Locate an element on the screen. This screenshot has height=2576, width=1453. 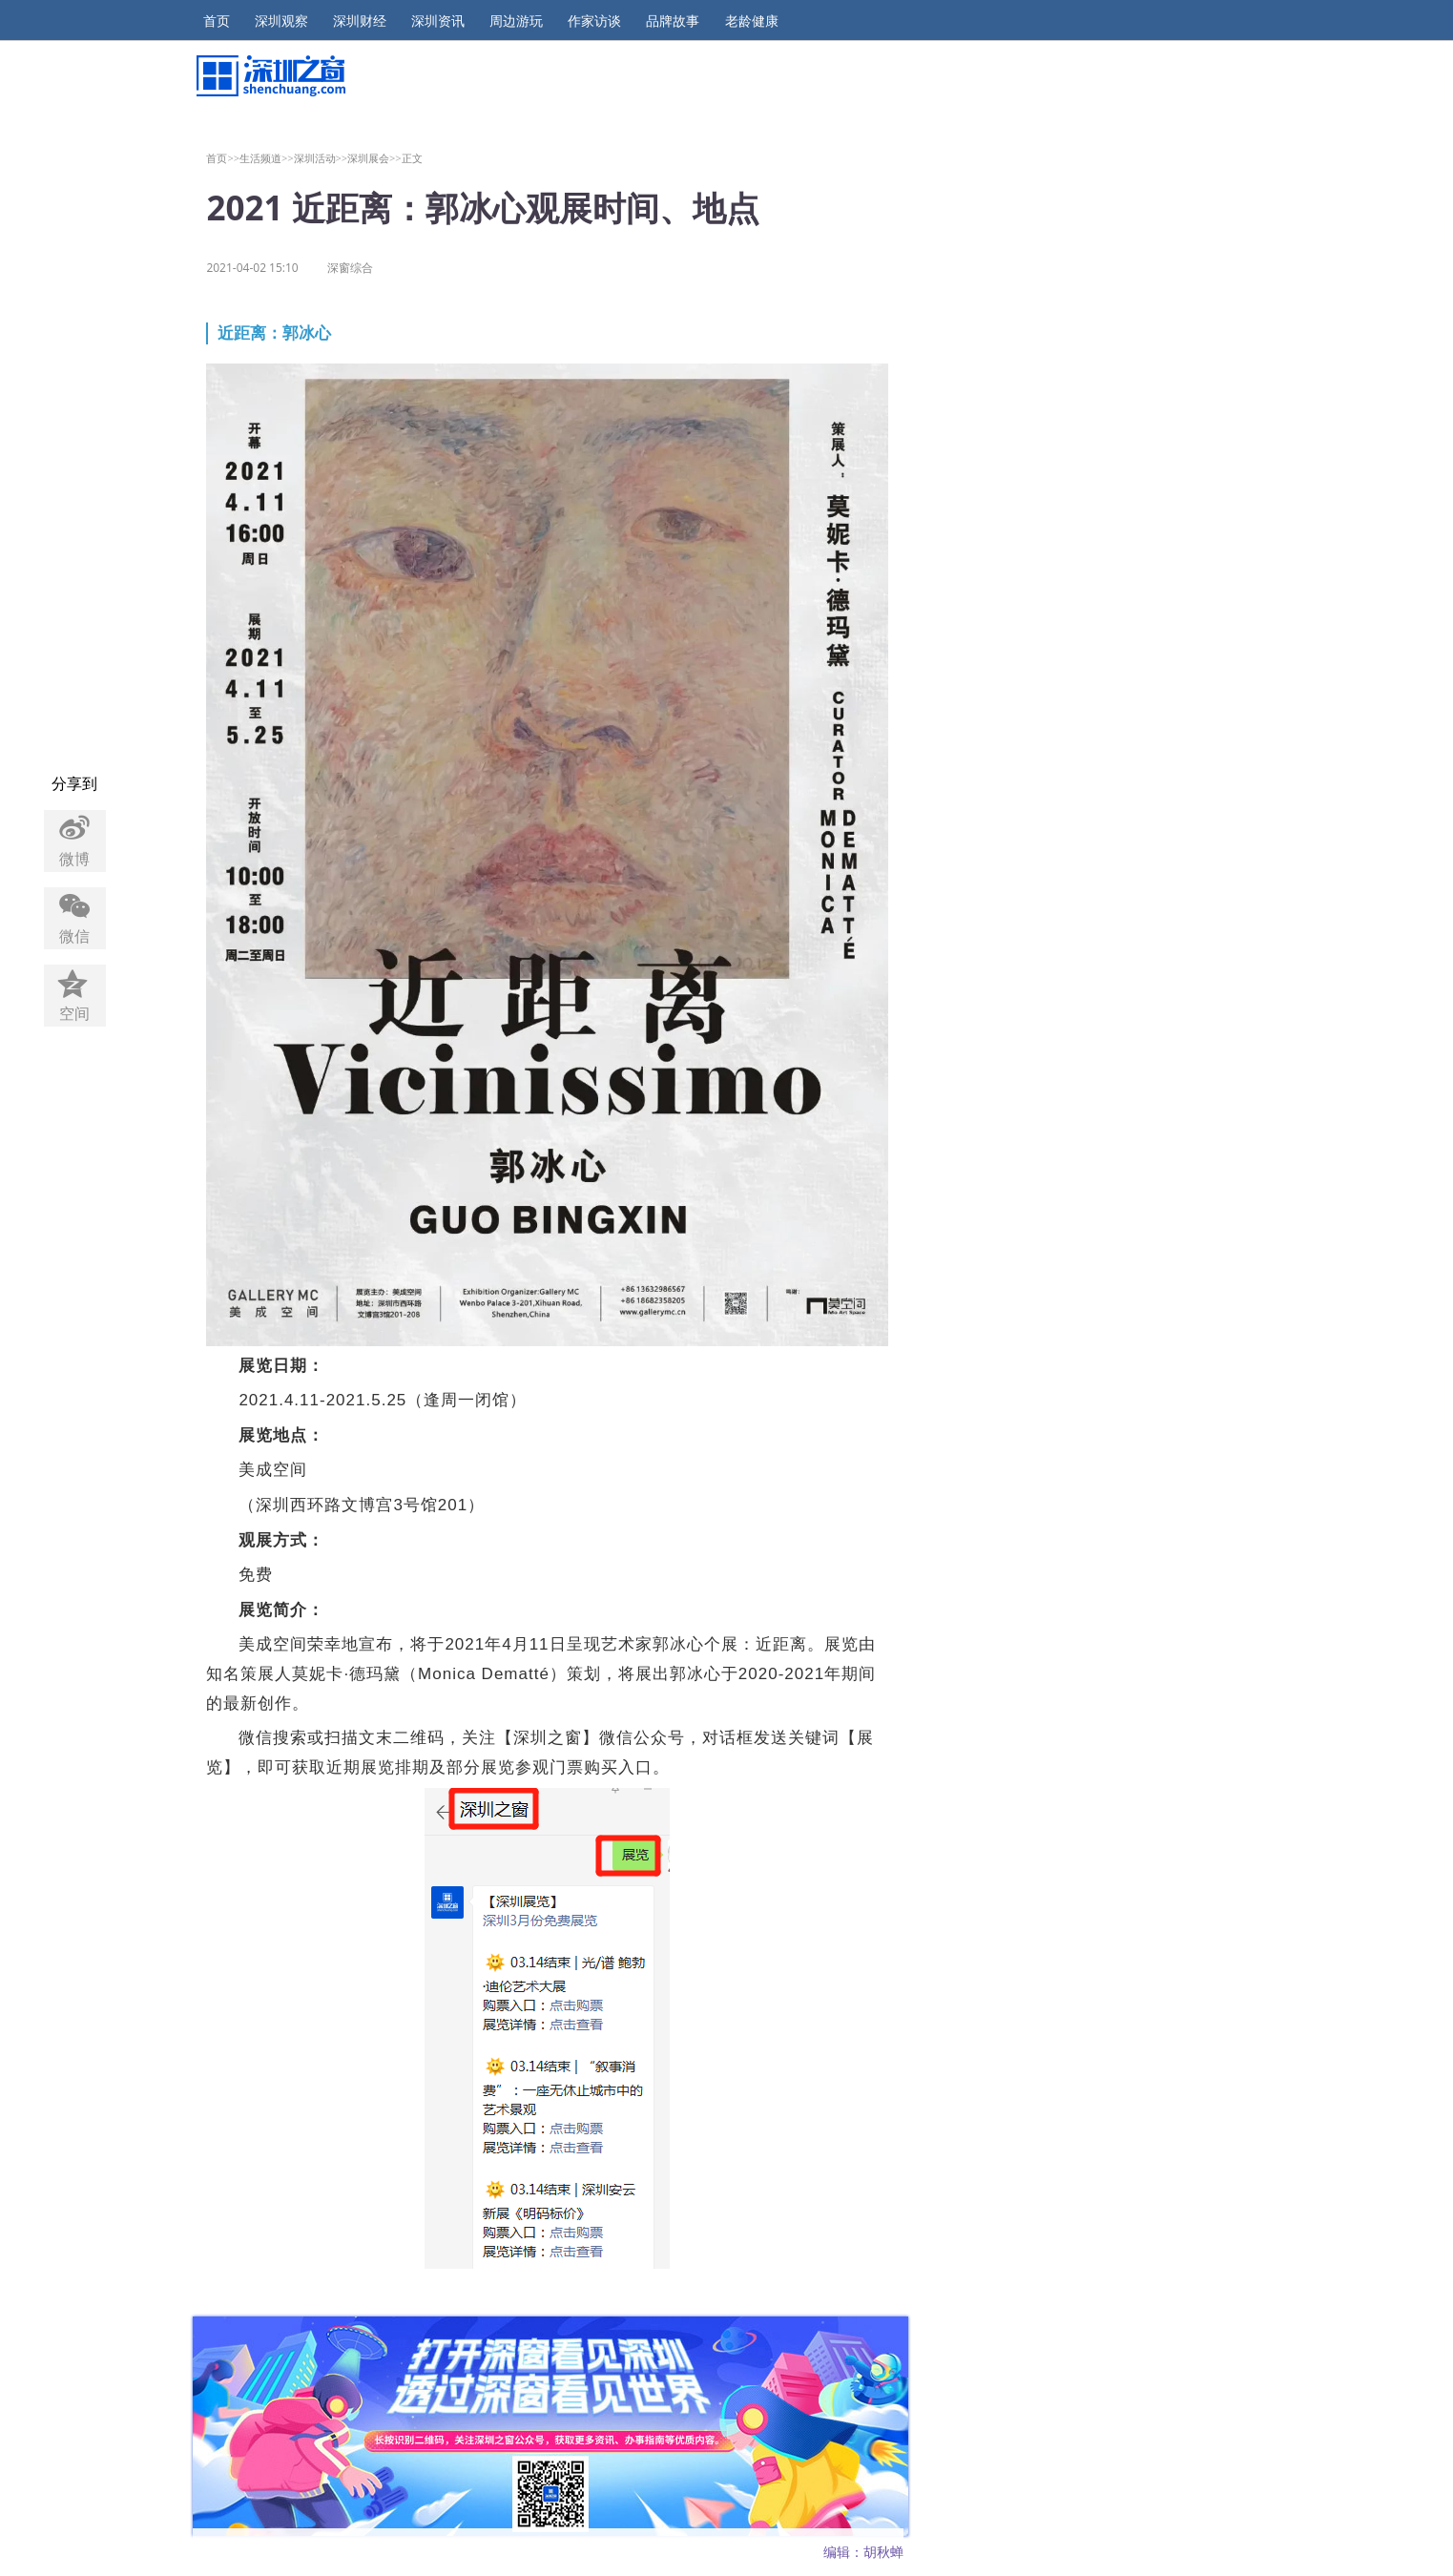
首页 is located at coordinates (216, 21).